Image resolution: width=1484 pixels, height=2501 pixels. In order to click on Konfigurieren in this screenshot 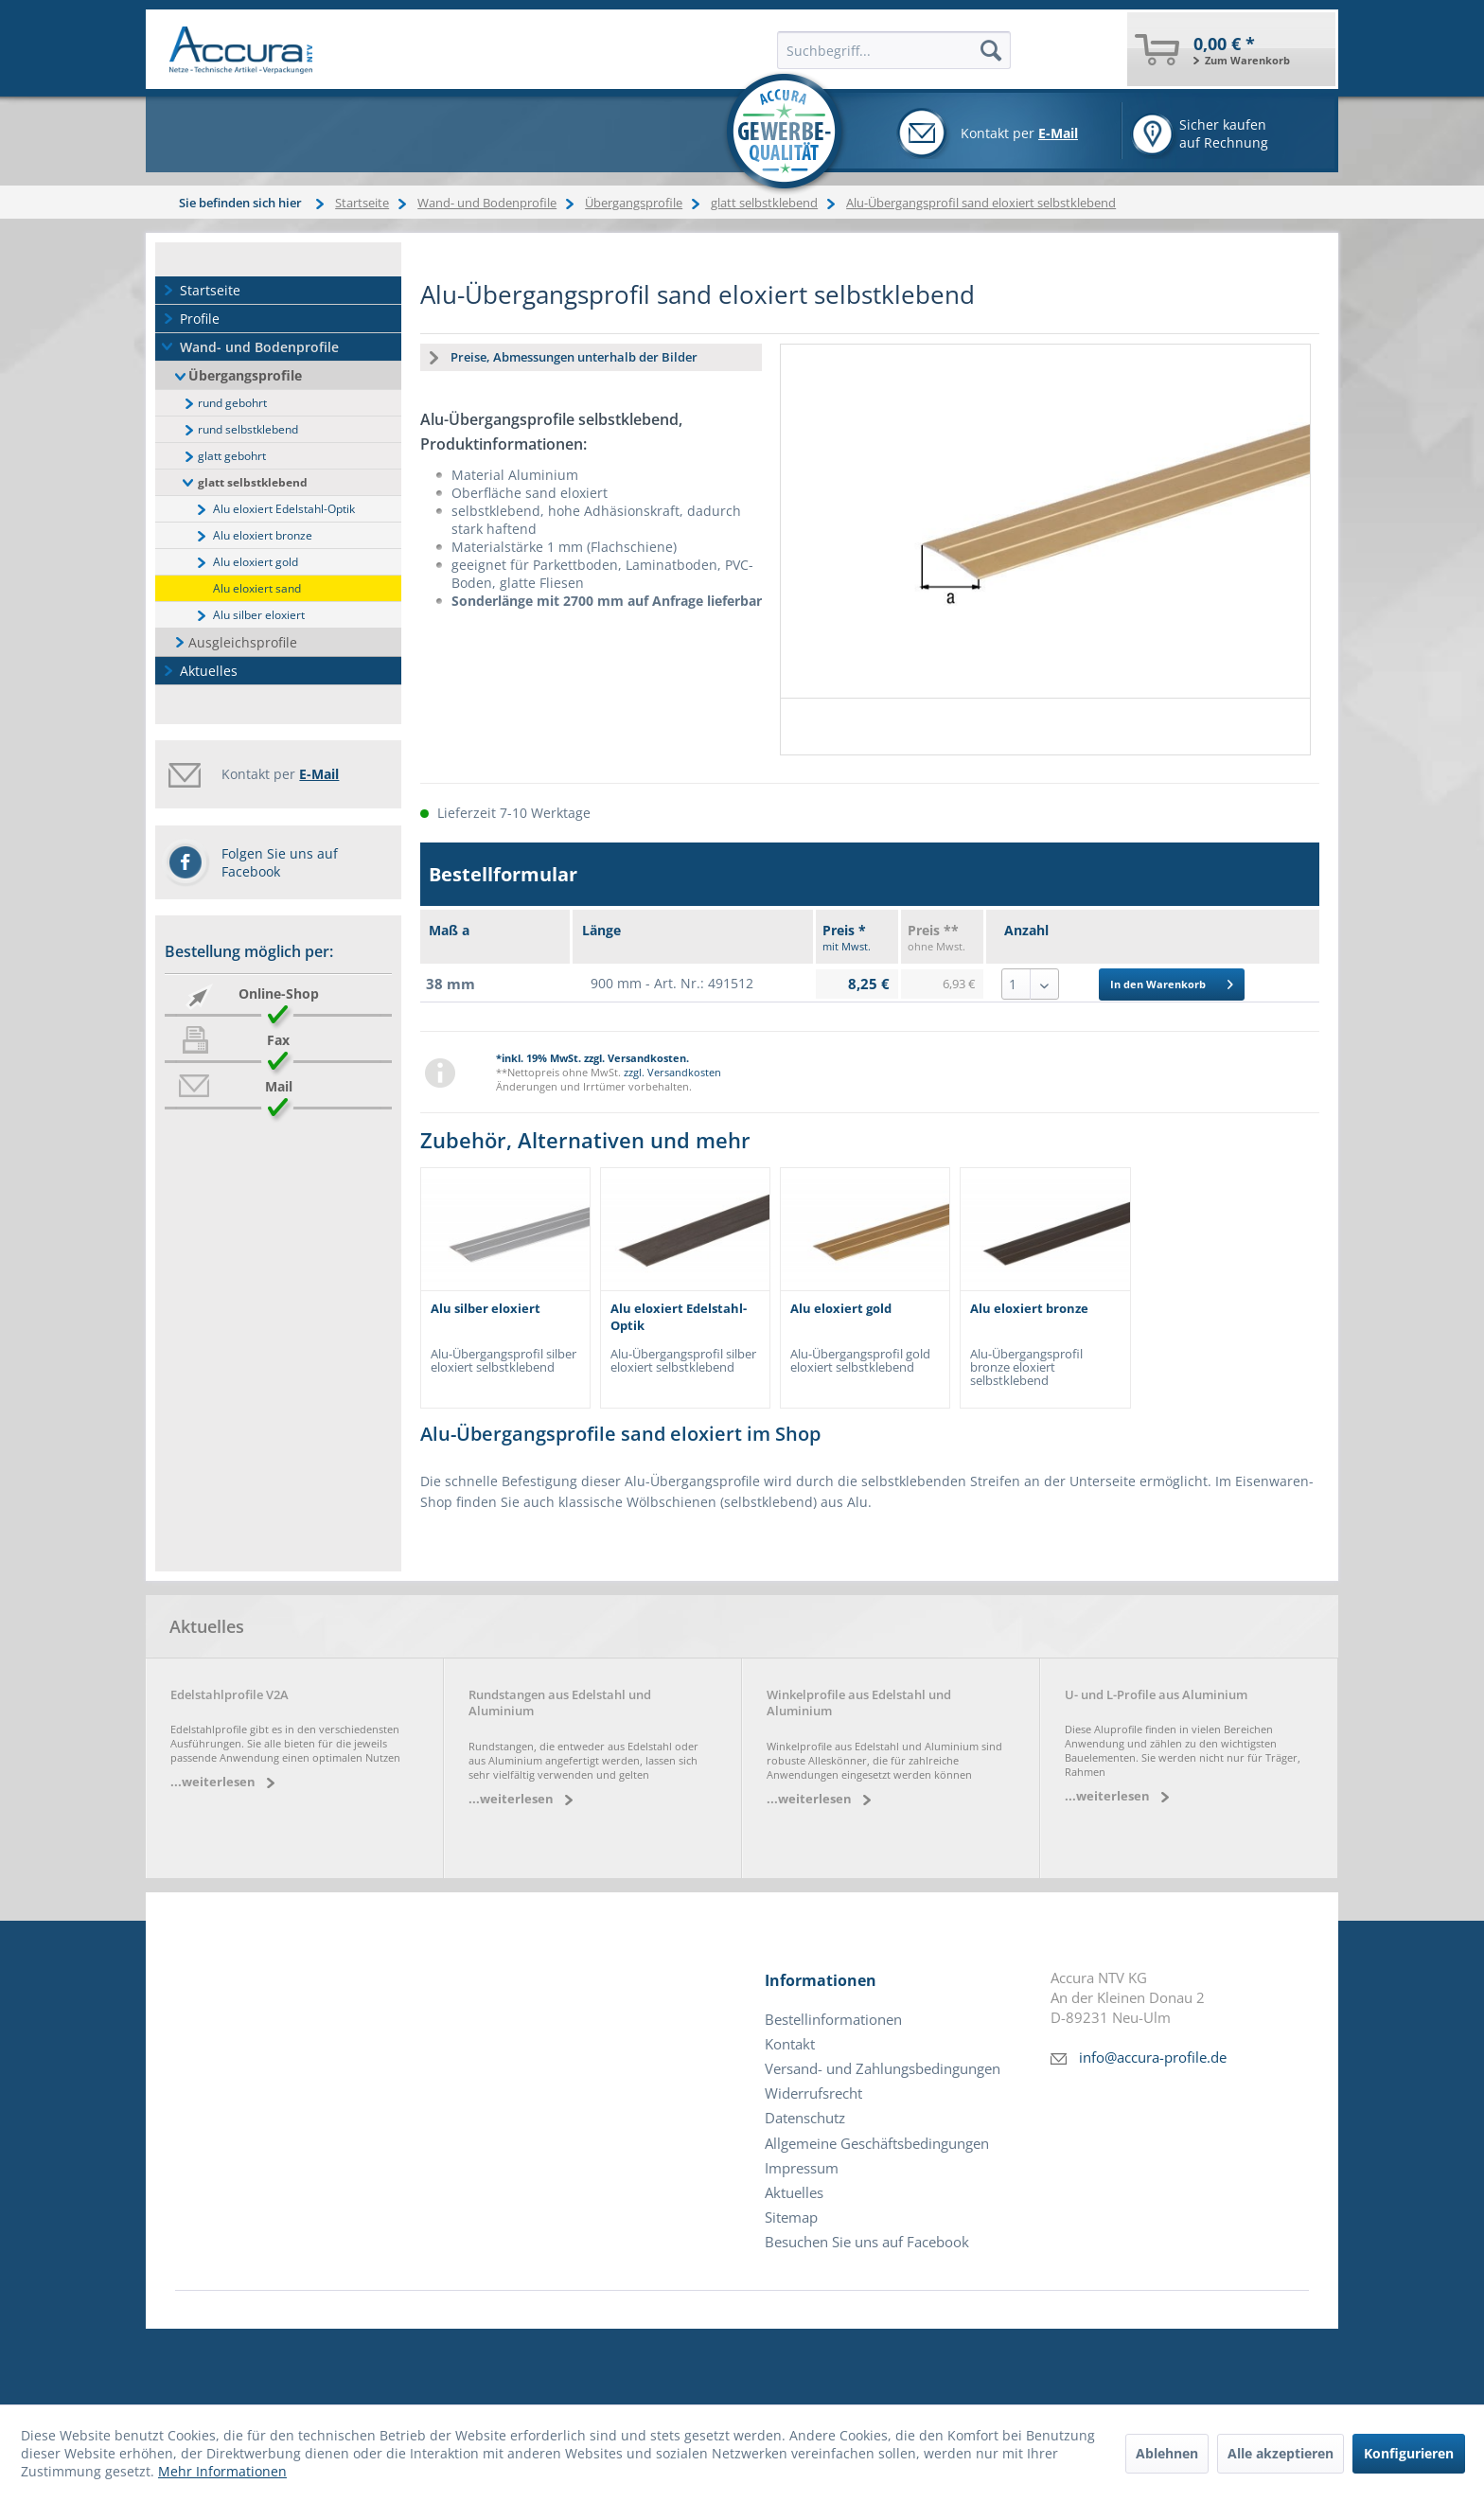, I will do `click(1409, 2453)`.